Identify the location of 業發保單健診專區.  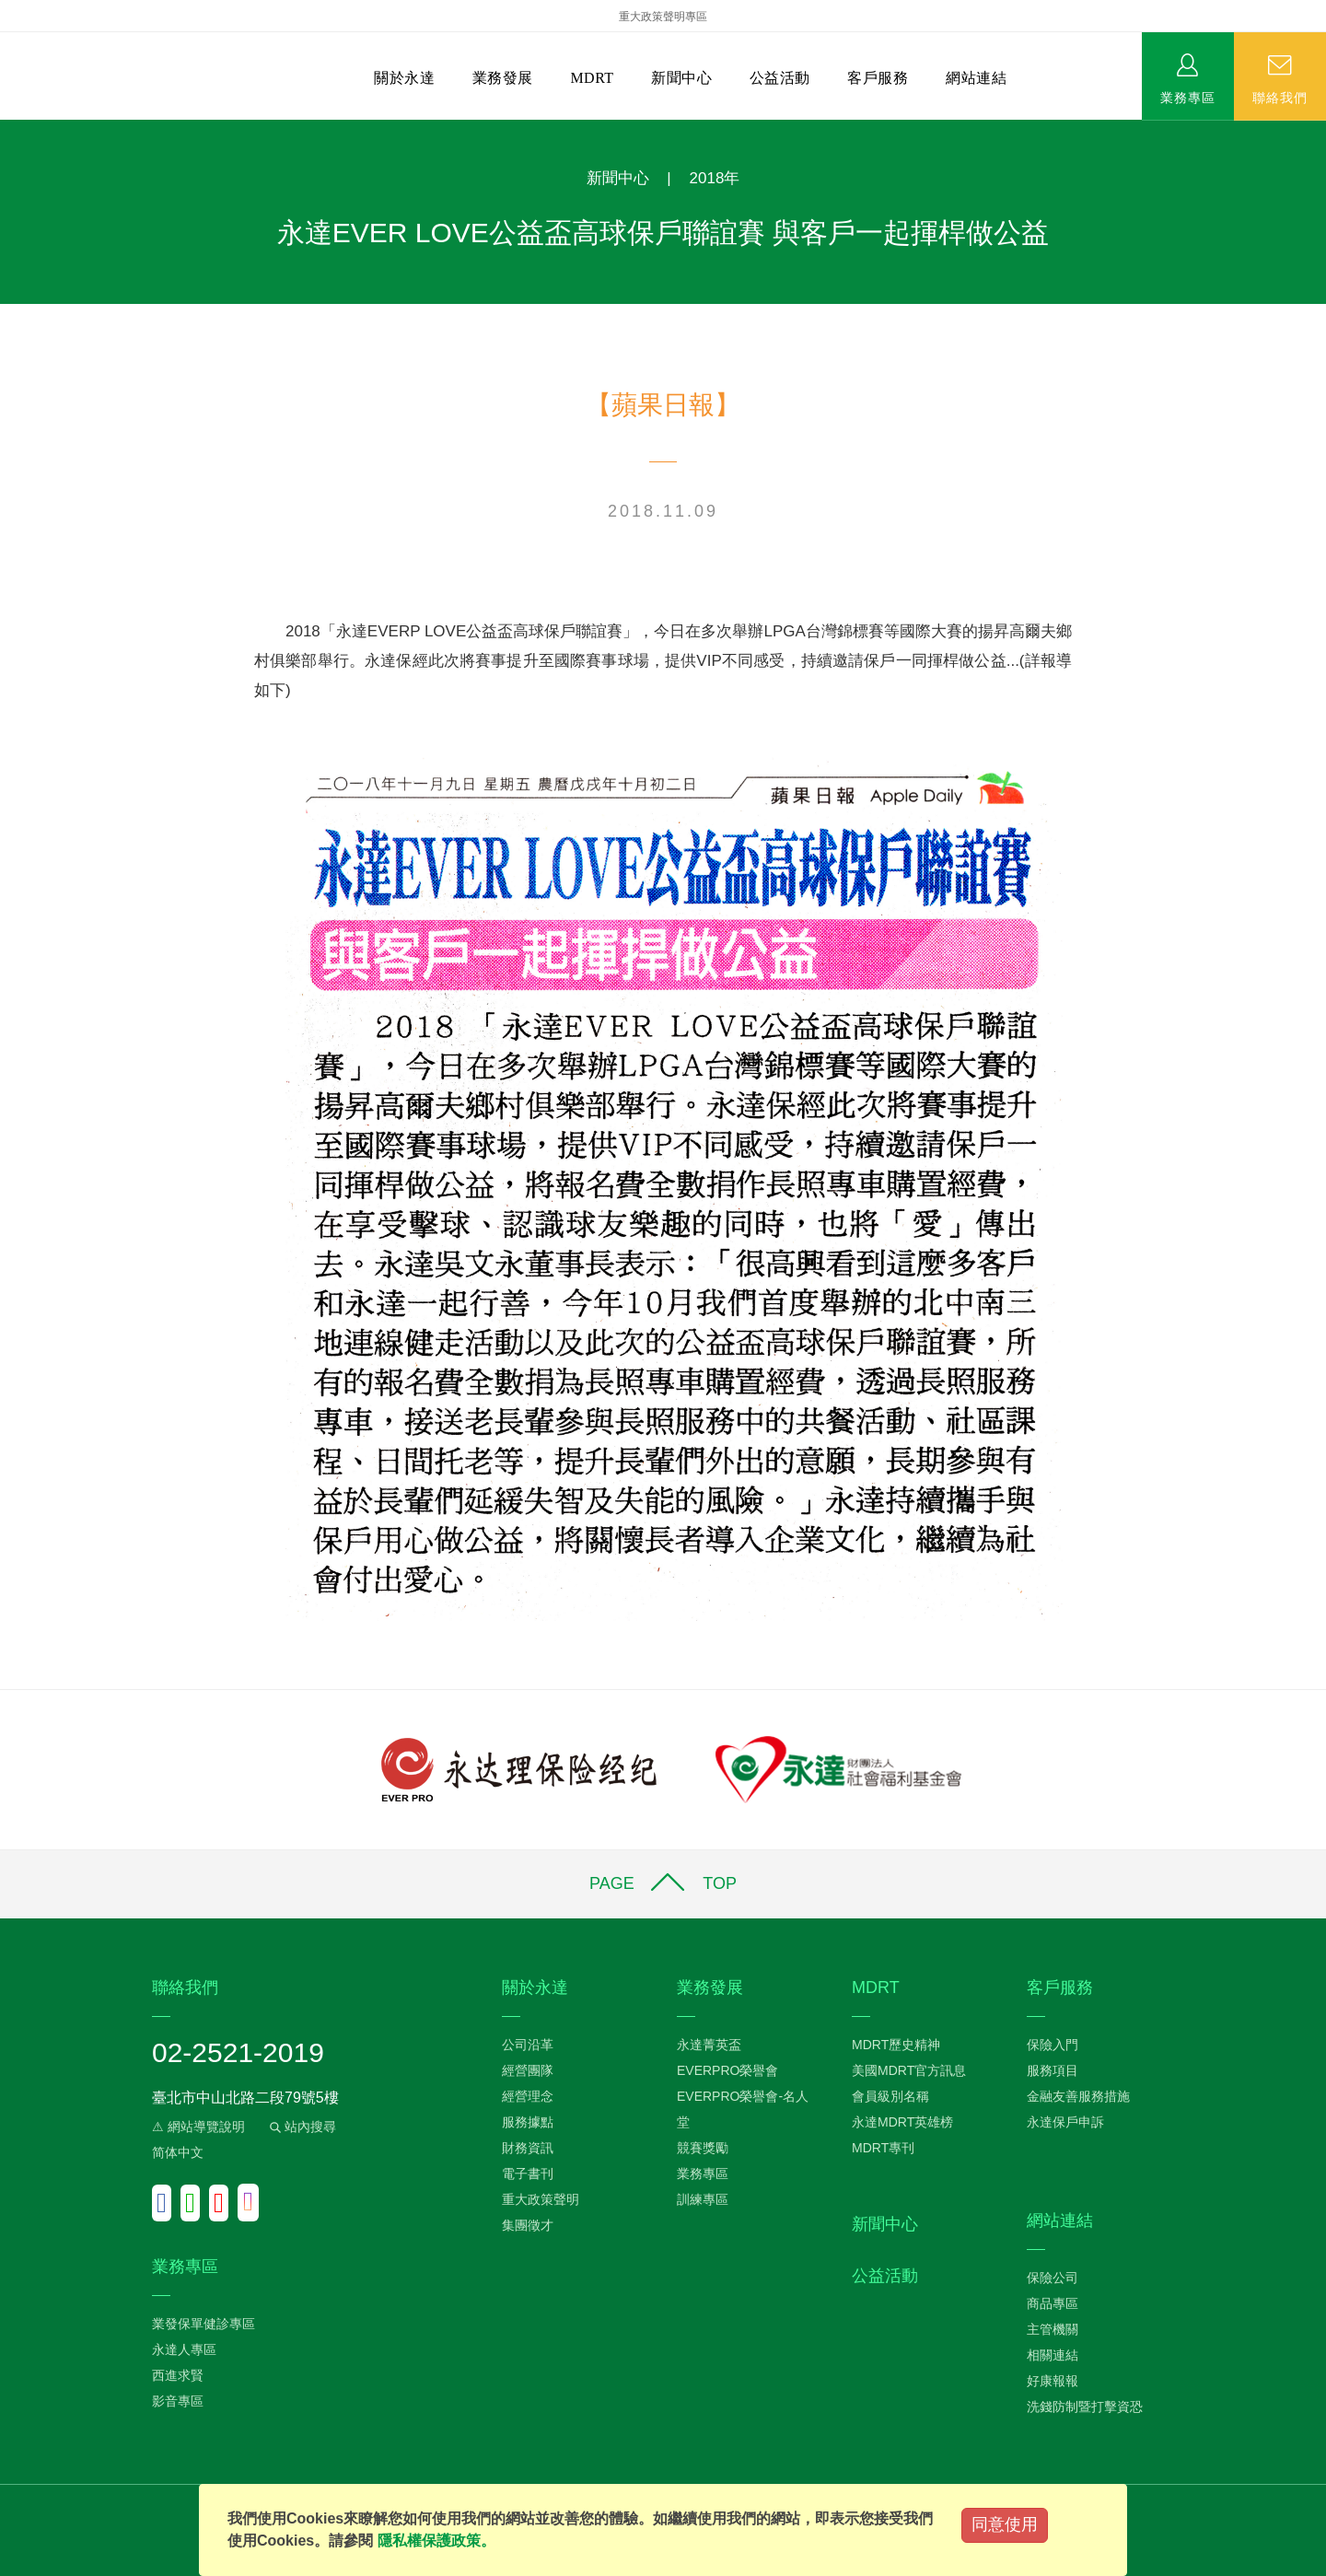
(203, 2323).